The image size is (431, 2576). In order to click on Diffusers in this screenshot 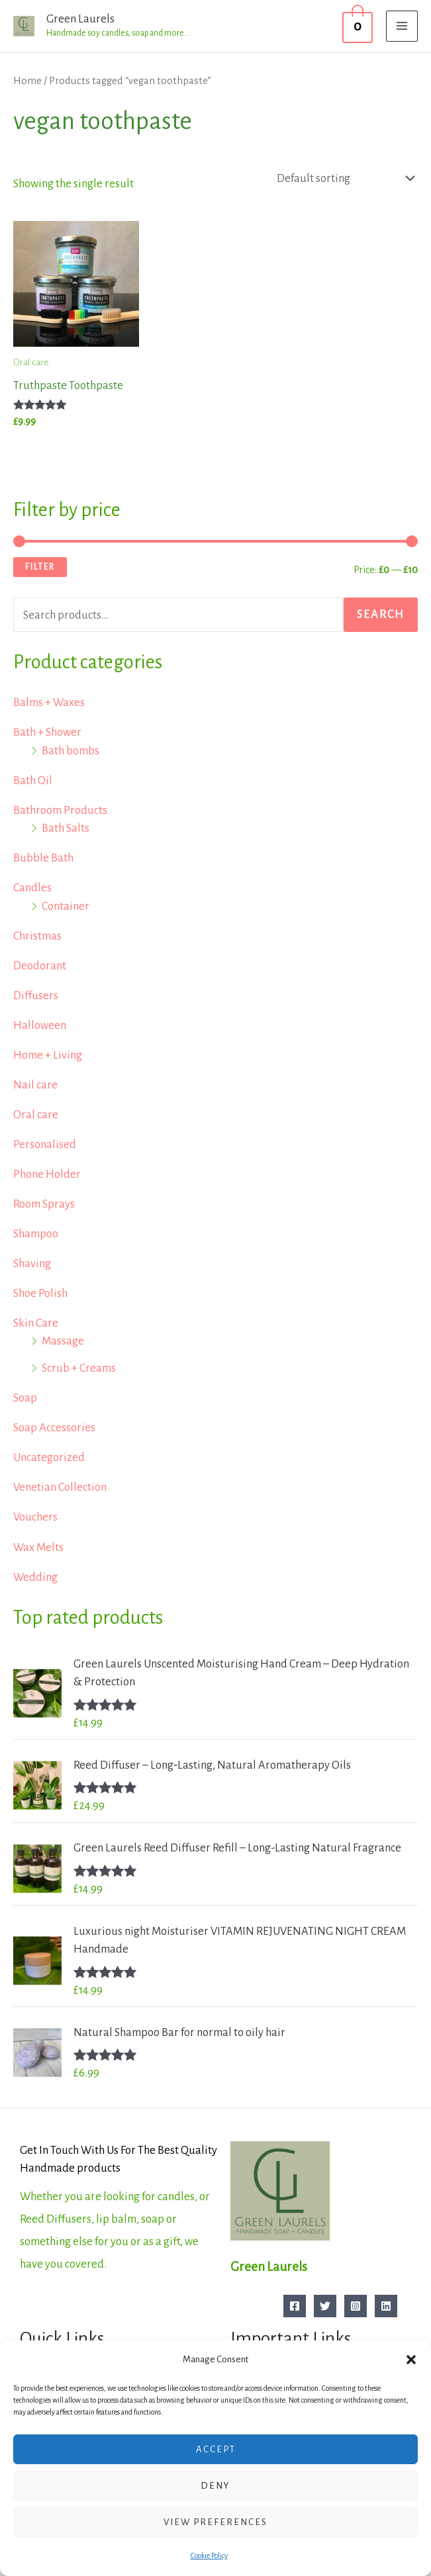, I will do `click(35, 995)`.